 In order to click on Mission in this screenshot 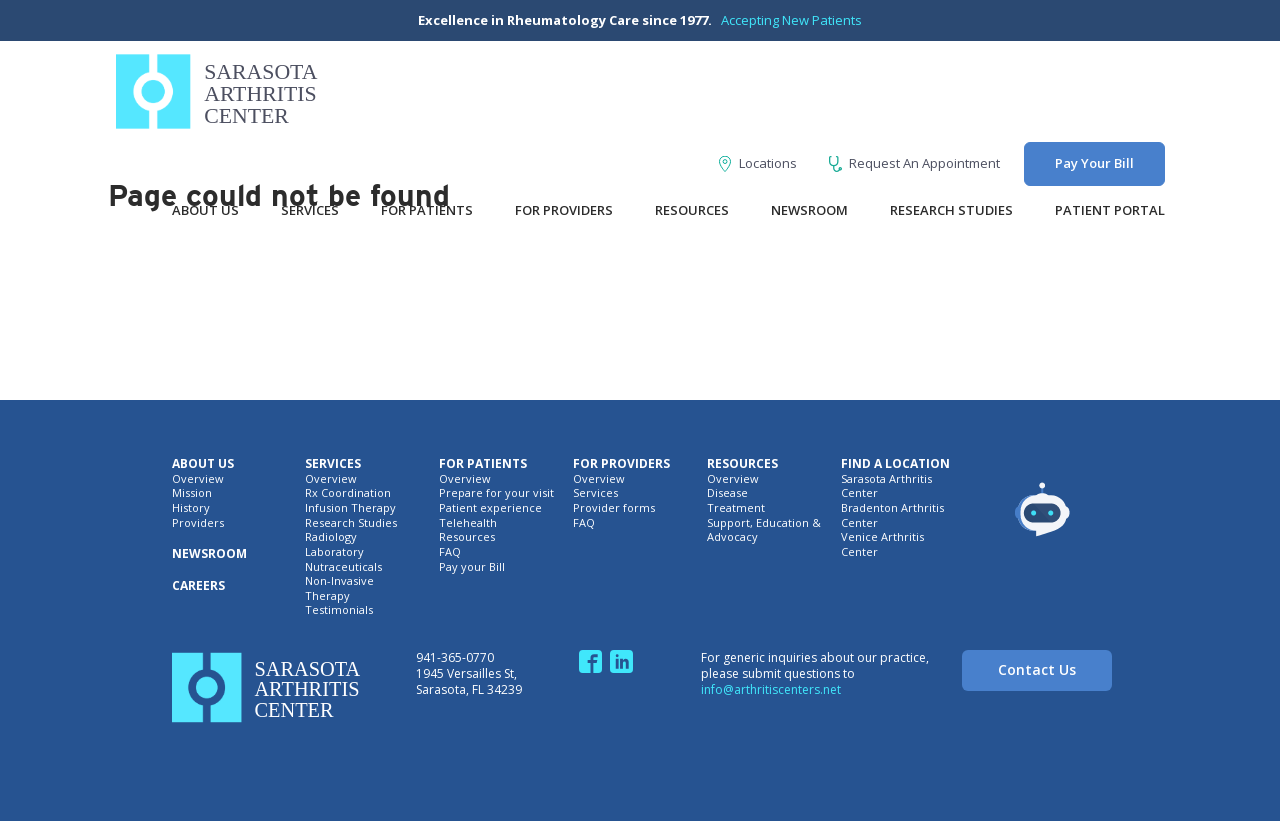, I will do `click(192, 493)`.